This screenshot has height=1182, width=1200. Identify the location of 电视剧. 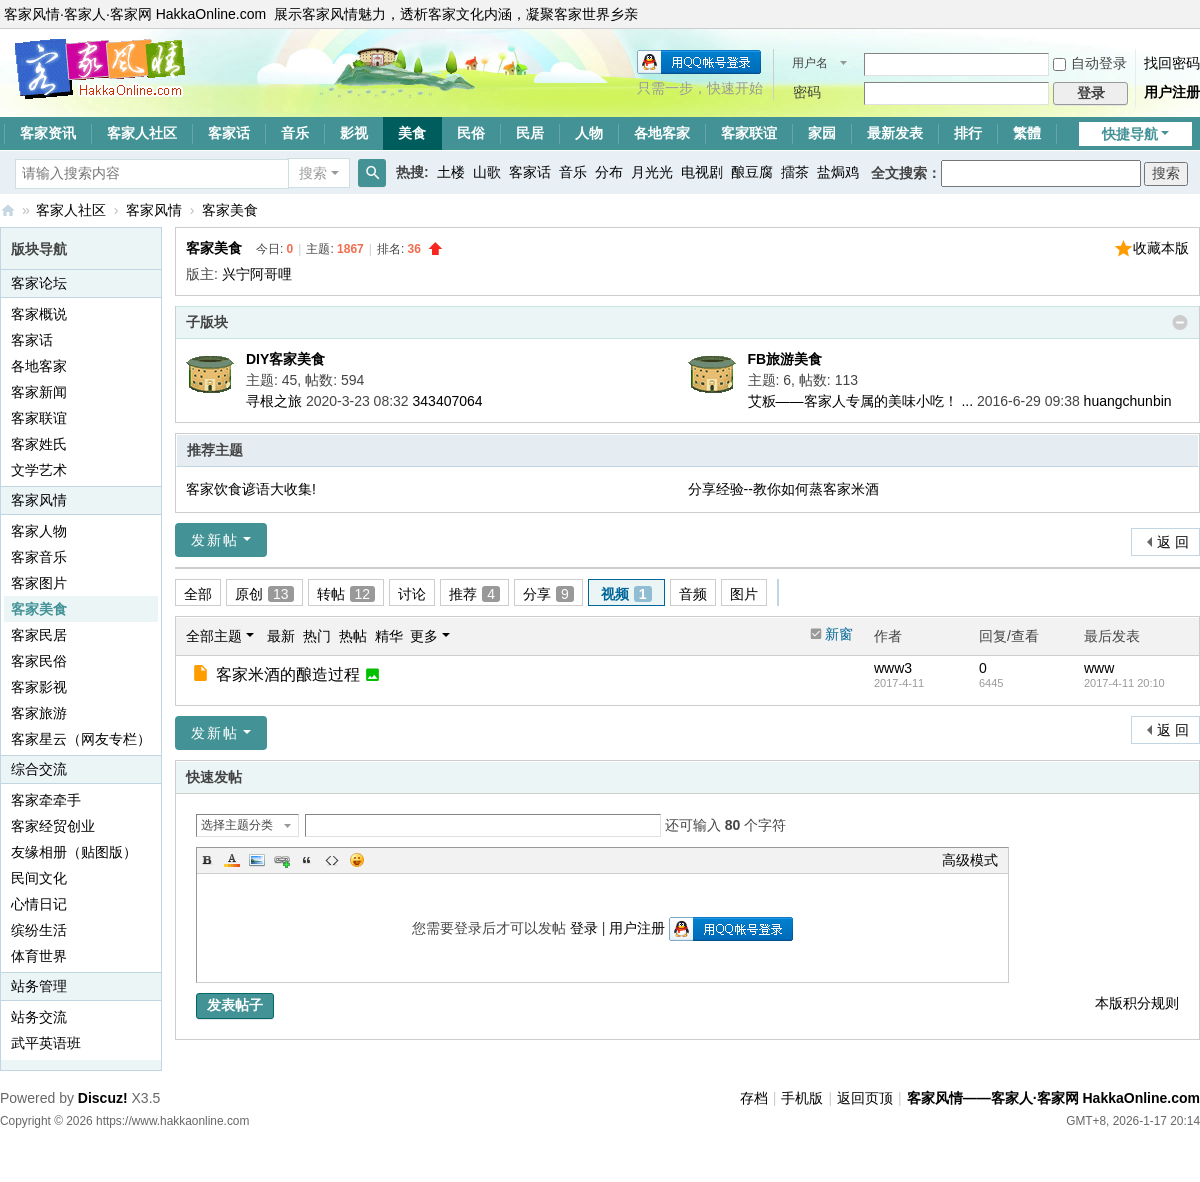
(702, 172).